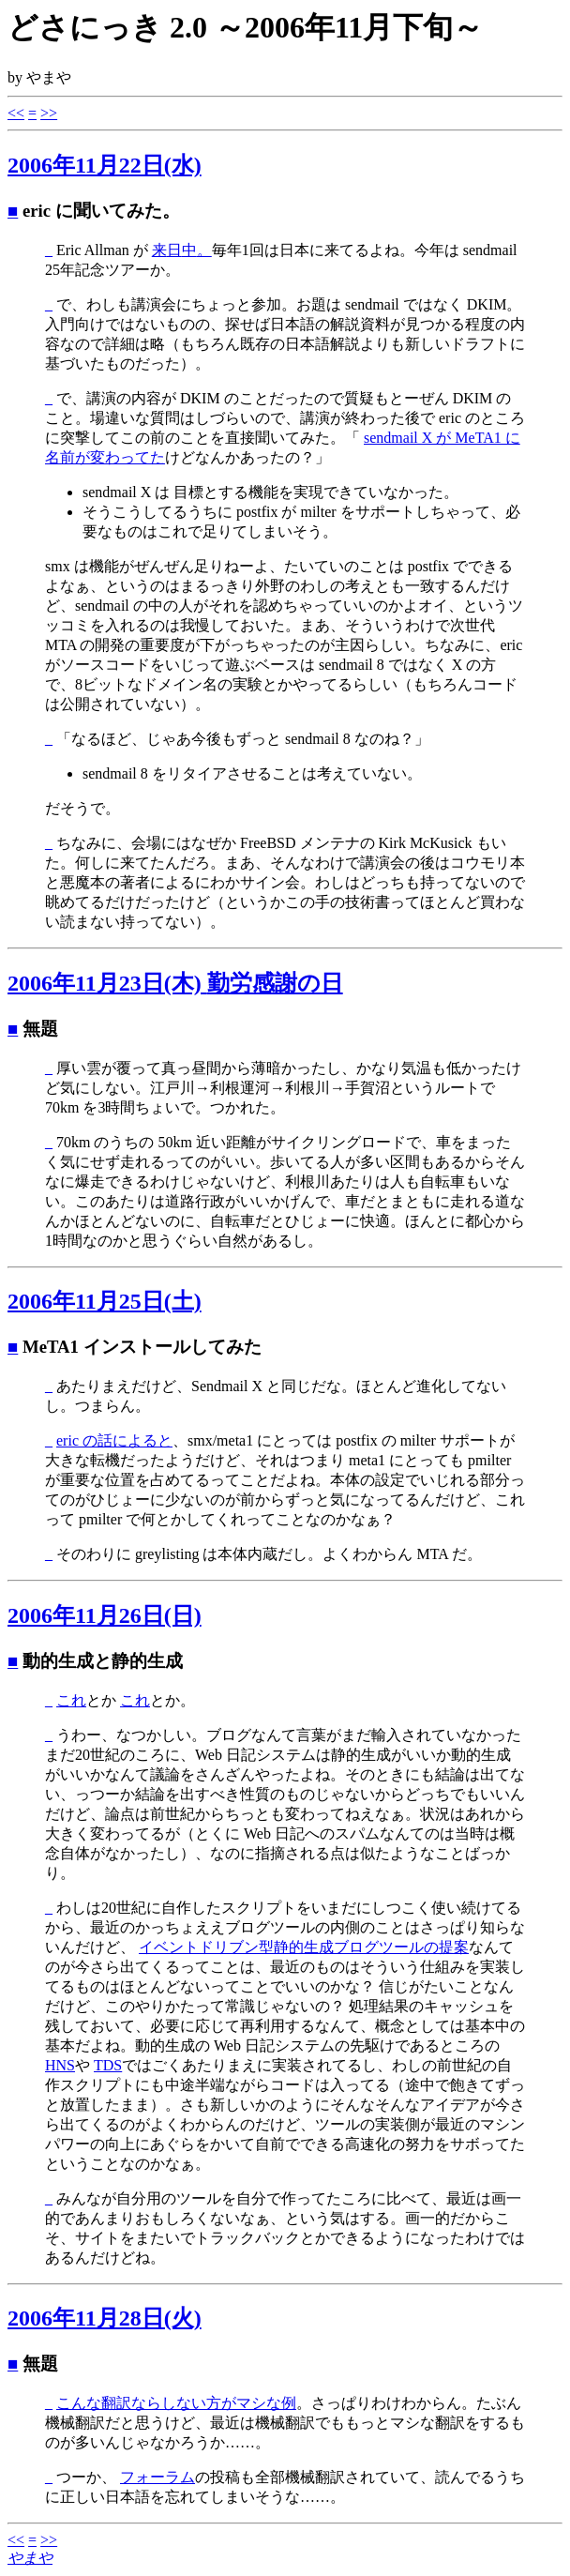 The width and height of the screenshot is (570, 2576). I want to click on 2006年11月23日(木), so click(175, 983).